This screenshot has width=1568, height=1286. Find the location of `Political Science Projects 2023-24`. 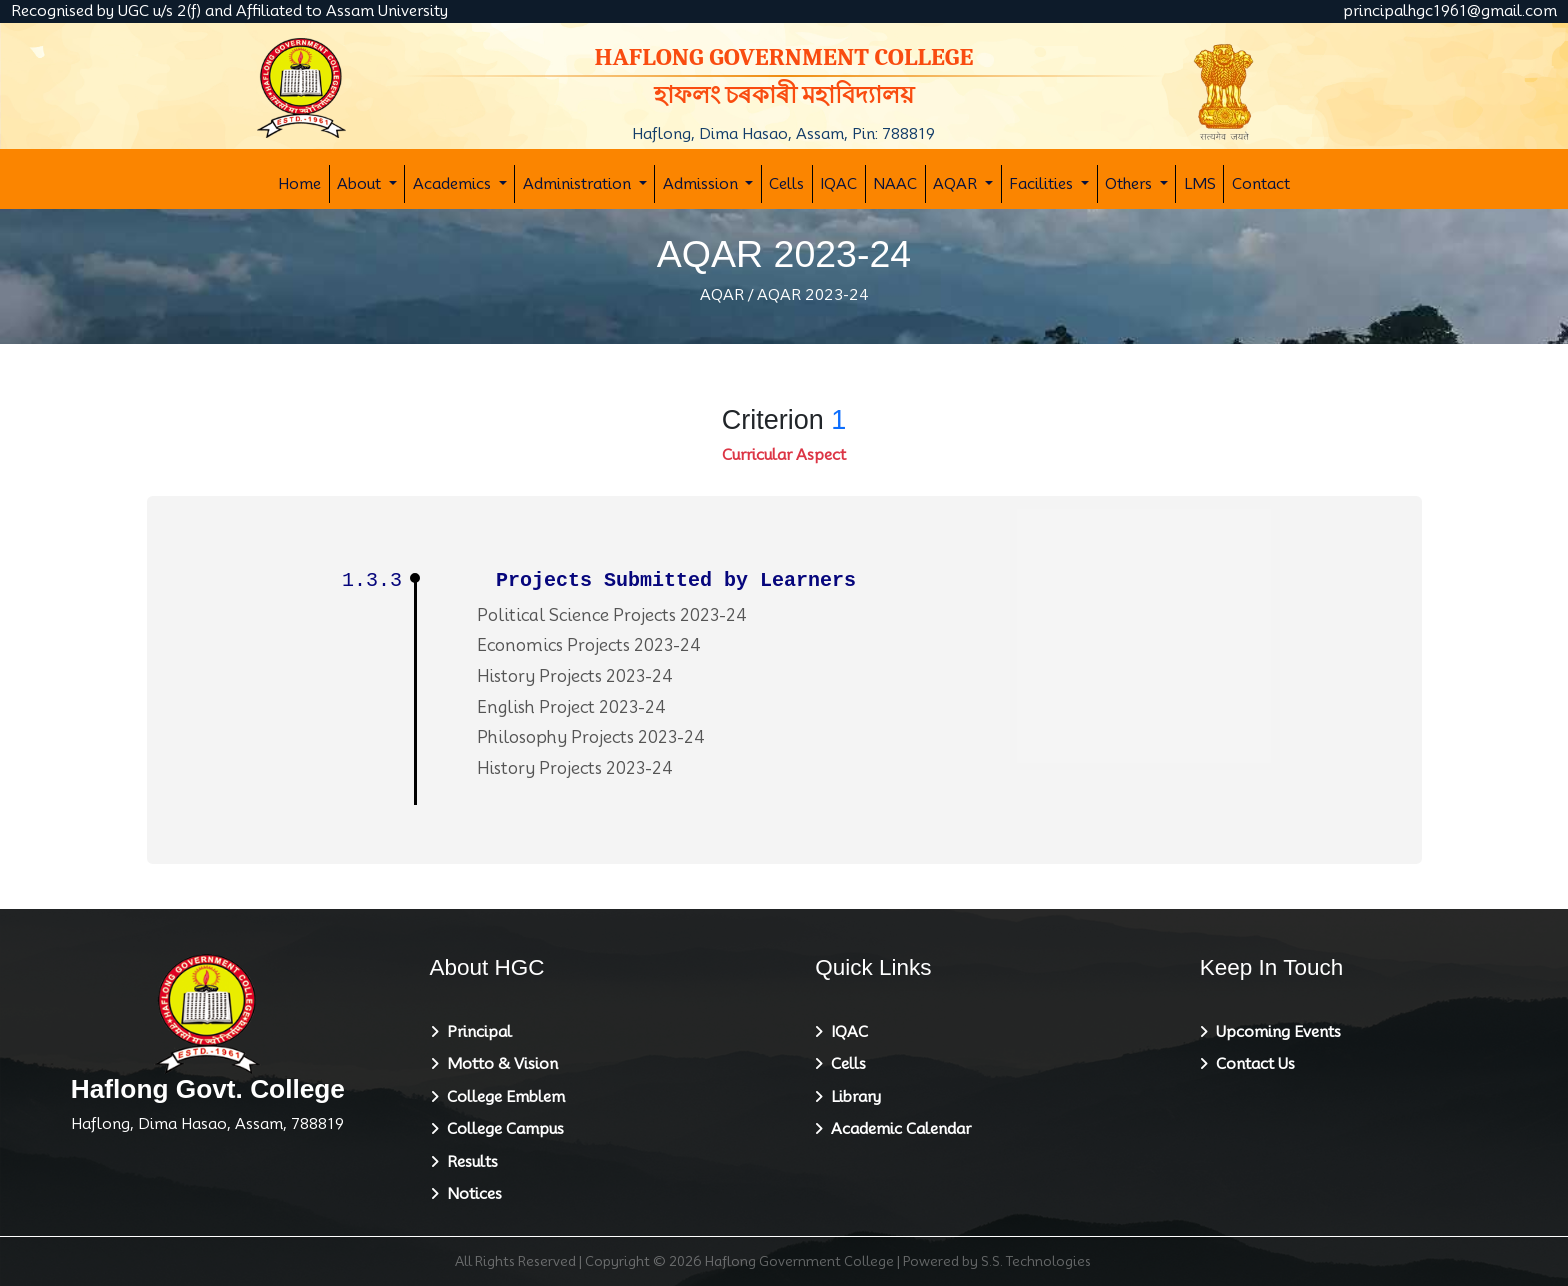

Political Science Projects 2023-24 is located at coordinates (612, 615).